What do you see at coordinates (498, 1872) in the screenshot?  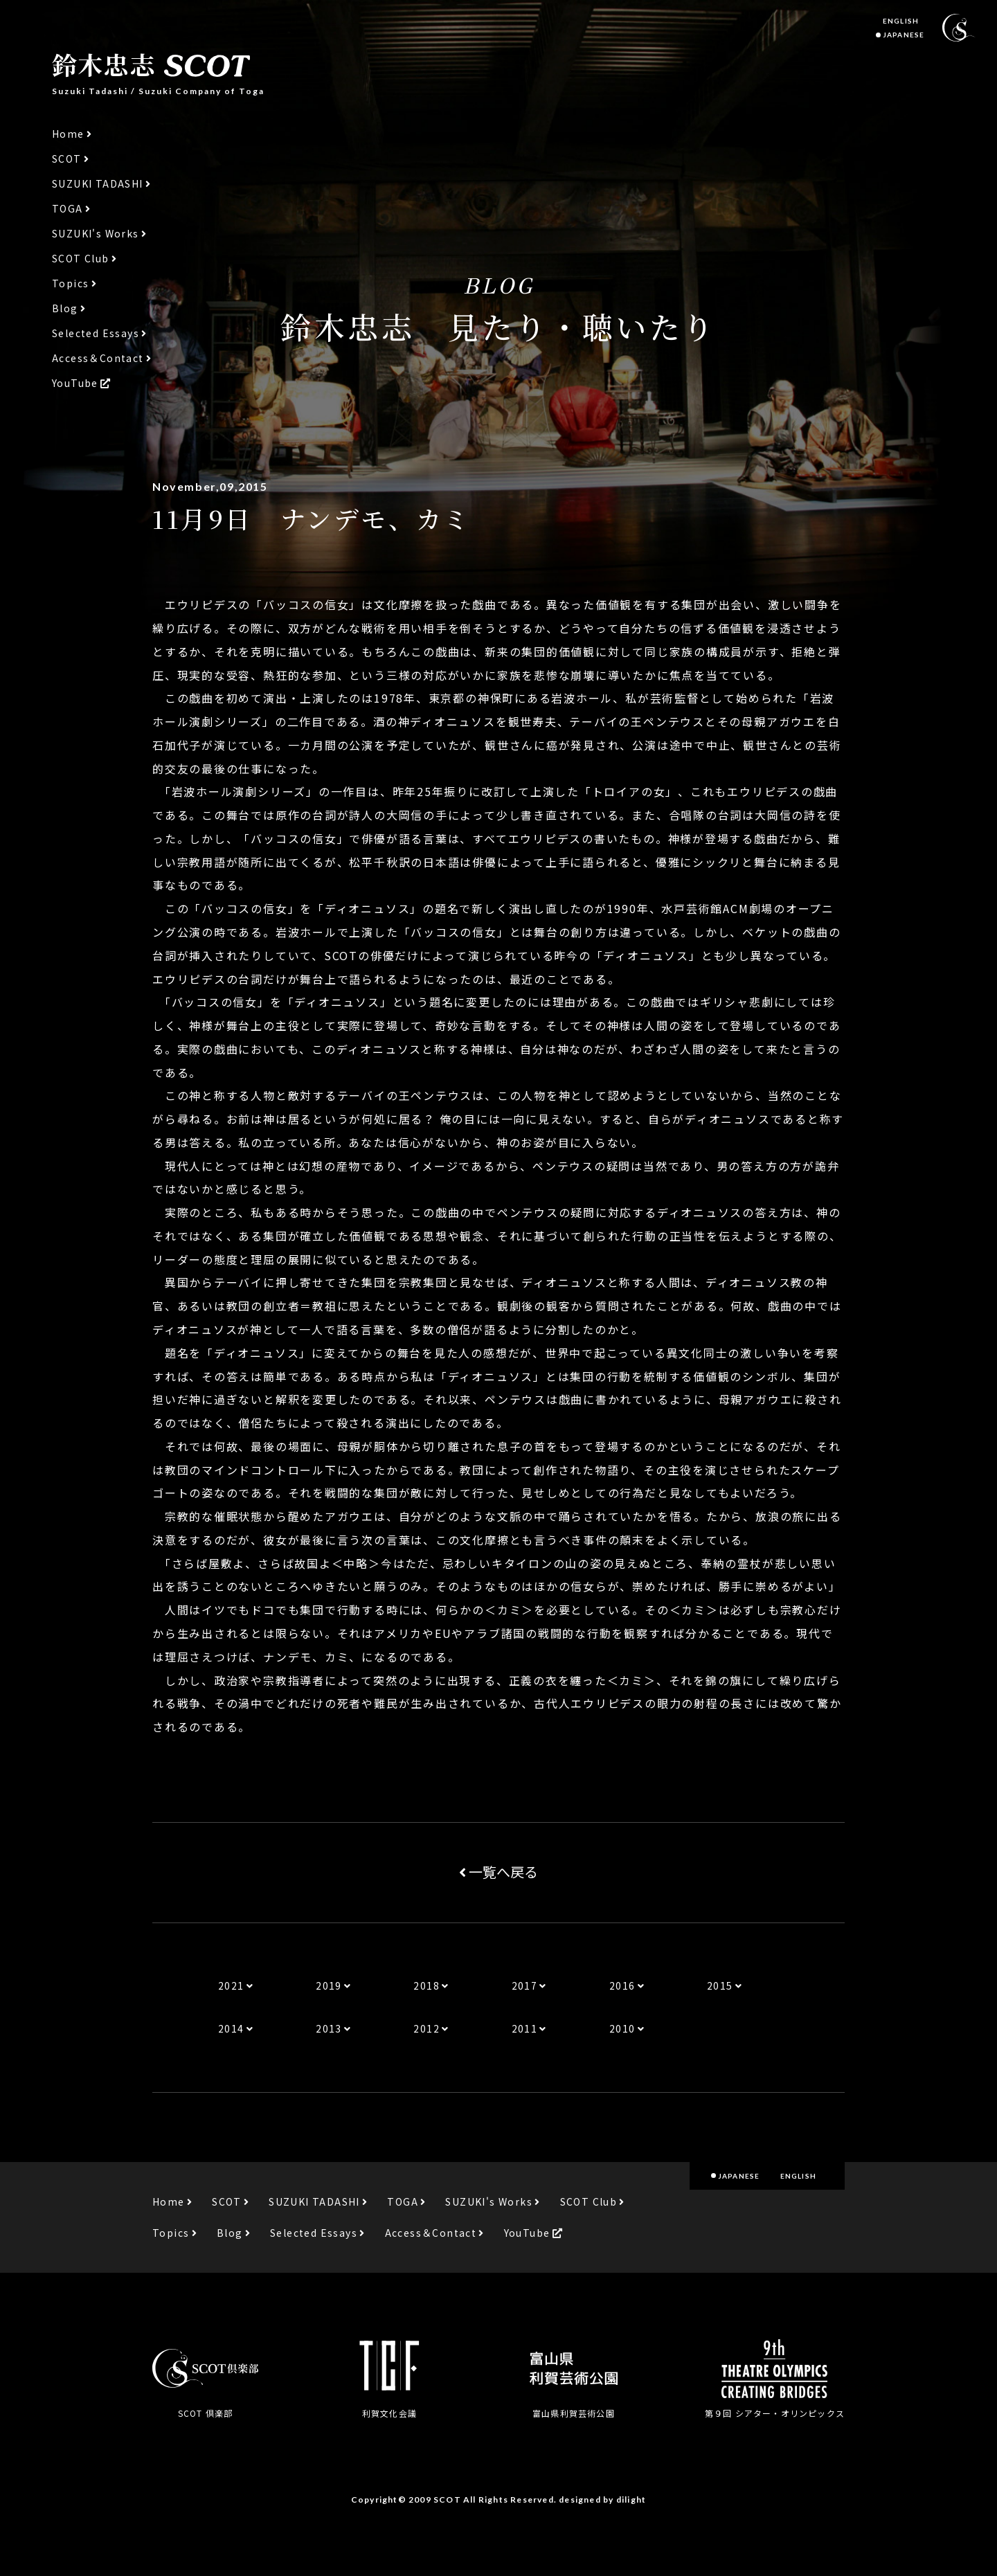 I see `一覧へ戻る` at bounding box center [498, 1872].